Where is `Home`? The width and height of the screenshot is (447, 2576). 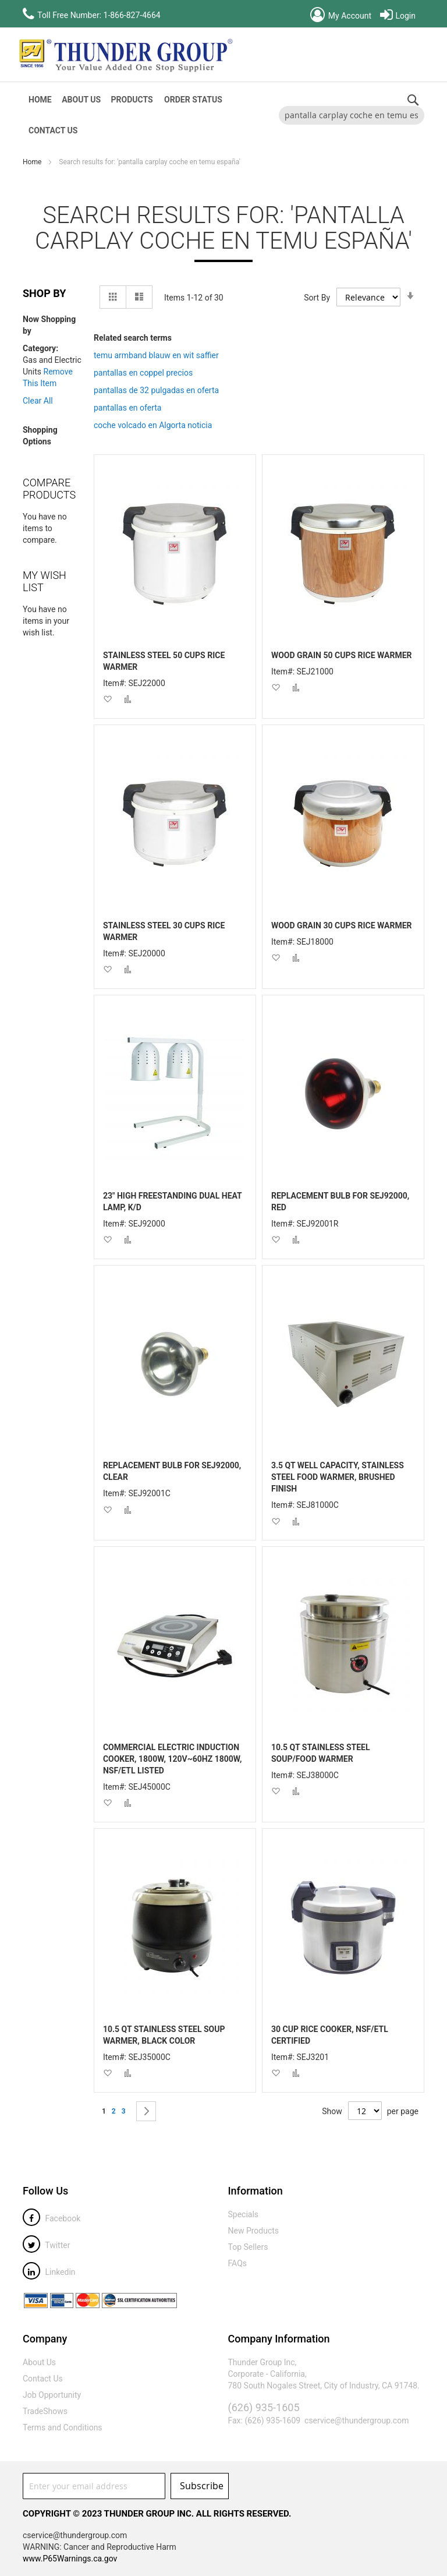
Home is located at coordinates (33, 162).